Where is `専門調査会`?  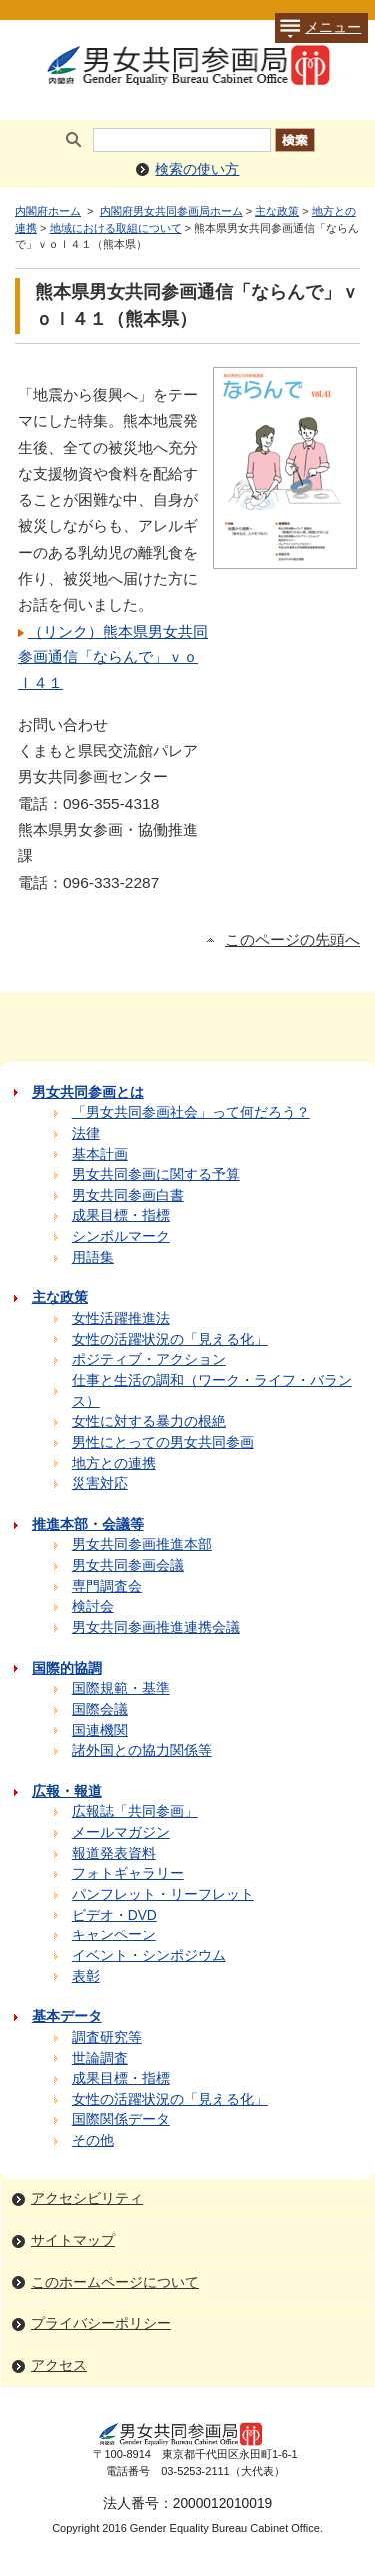
専門調査会 is located at coordinates (107, 1586).